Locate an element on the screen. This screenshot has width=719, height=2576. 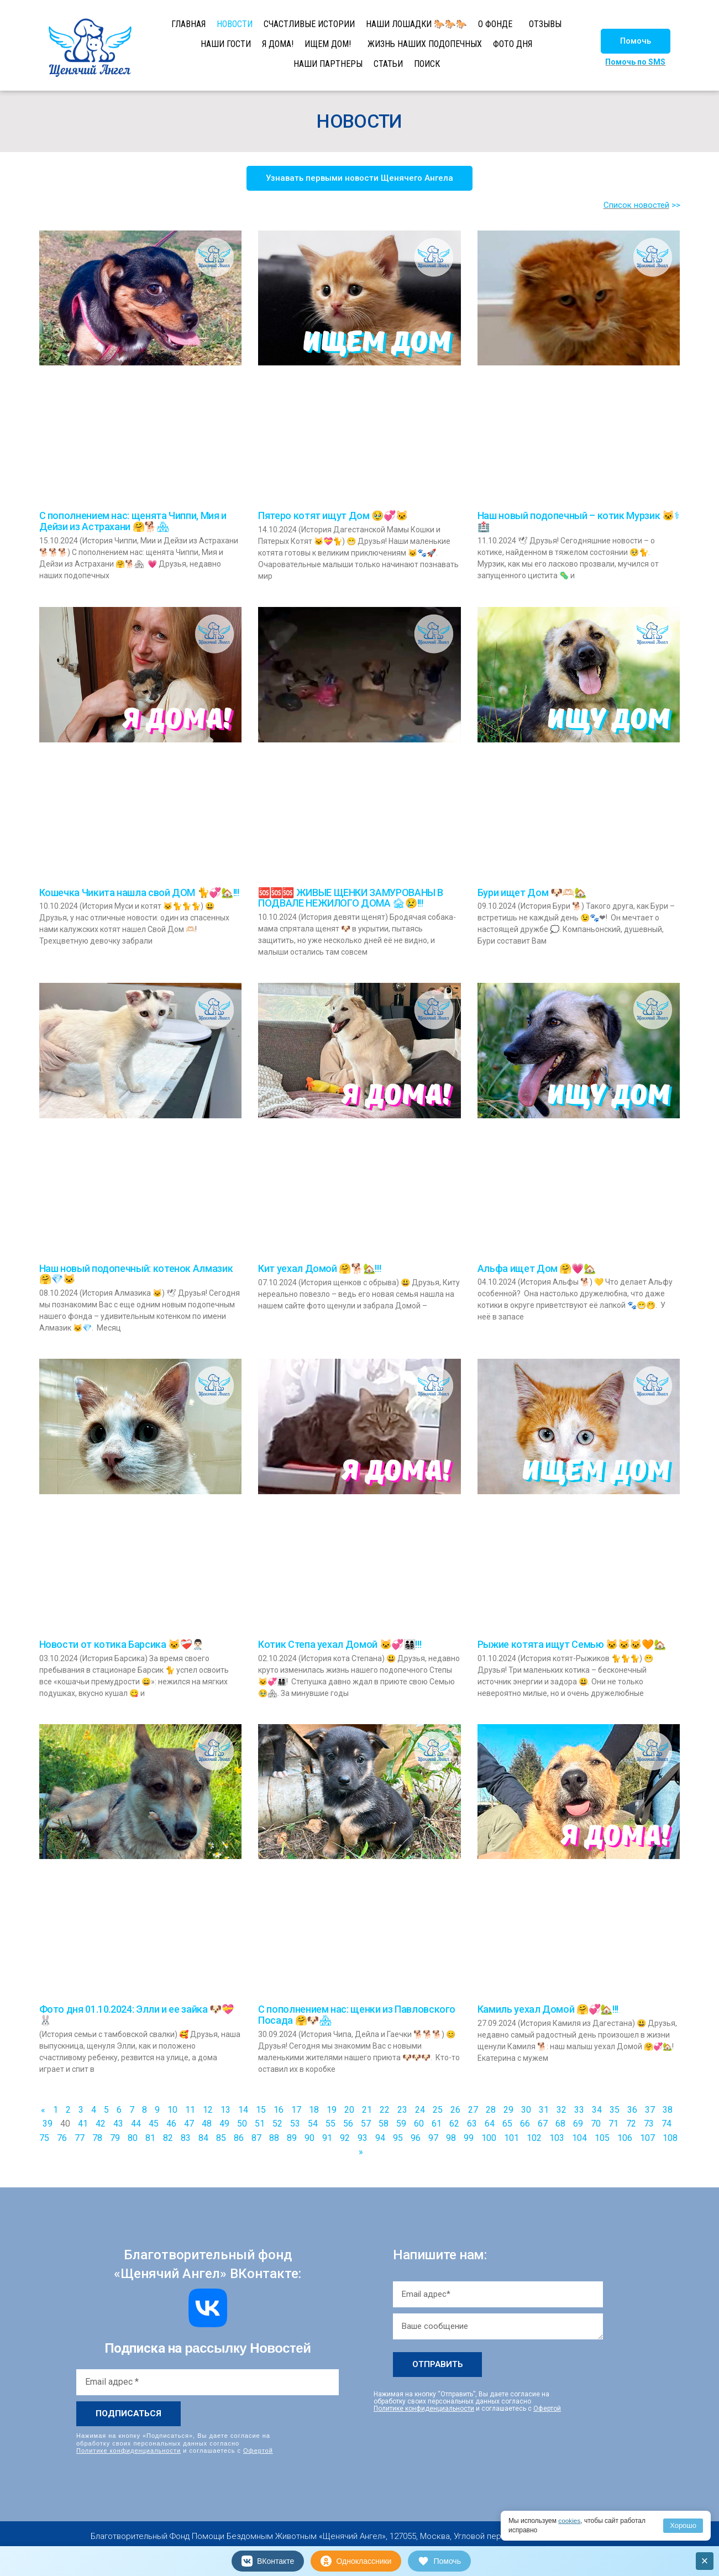
73 is located at coordinates (649, 2123).